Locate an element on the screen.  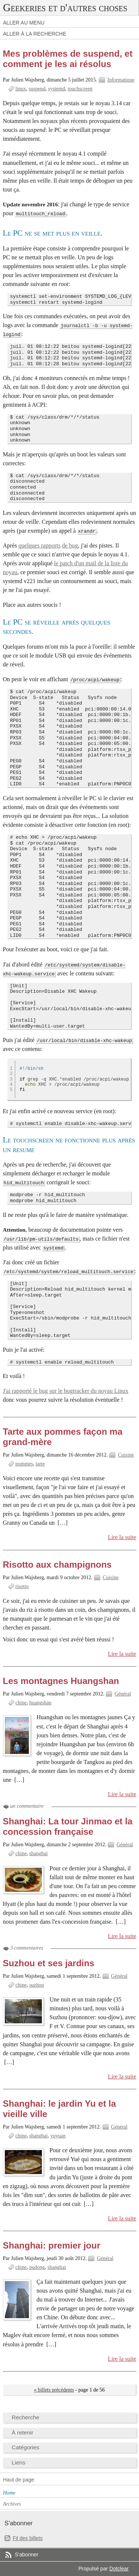
Catégories is located at coordinates (26, 2447).